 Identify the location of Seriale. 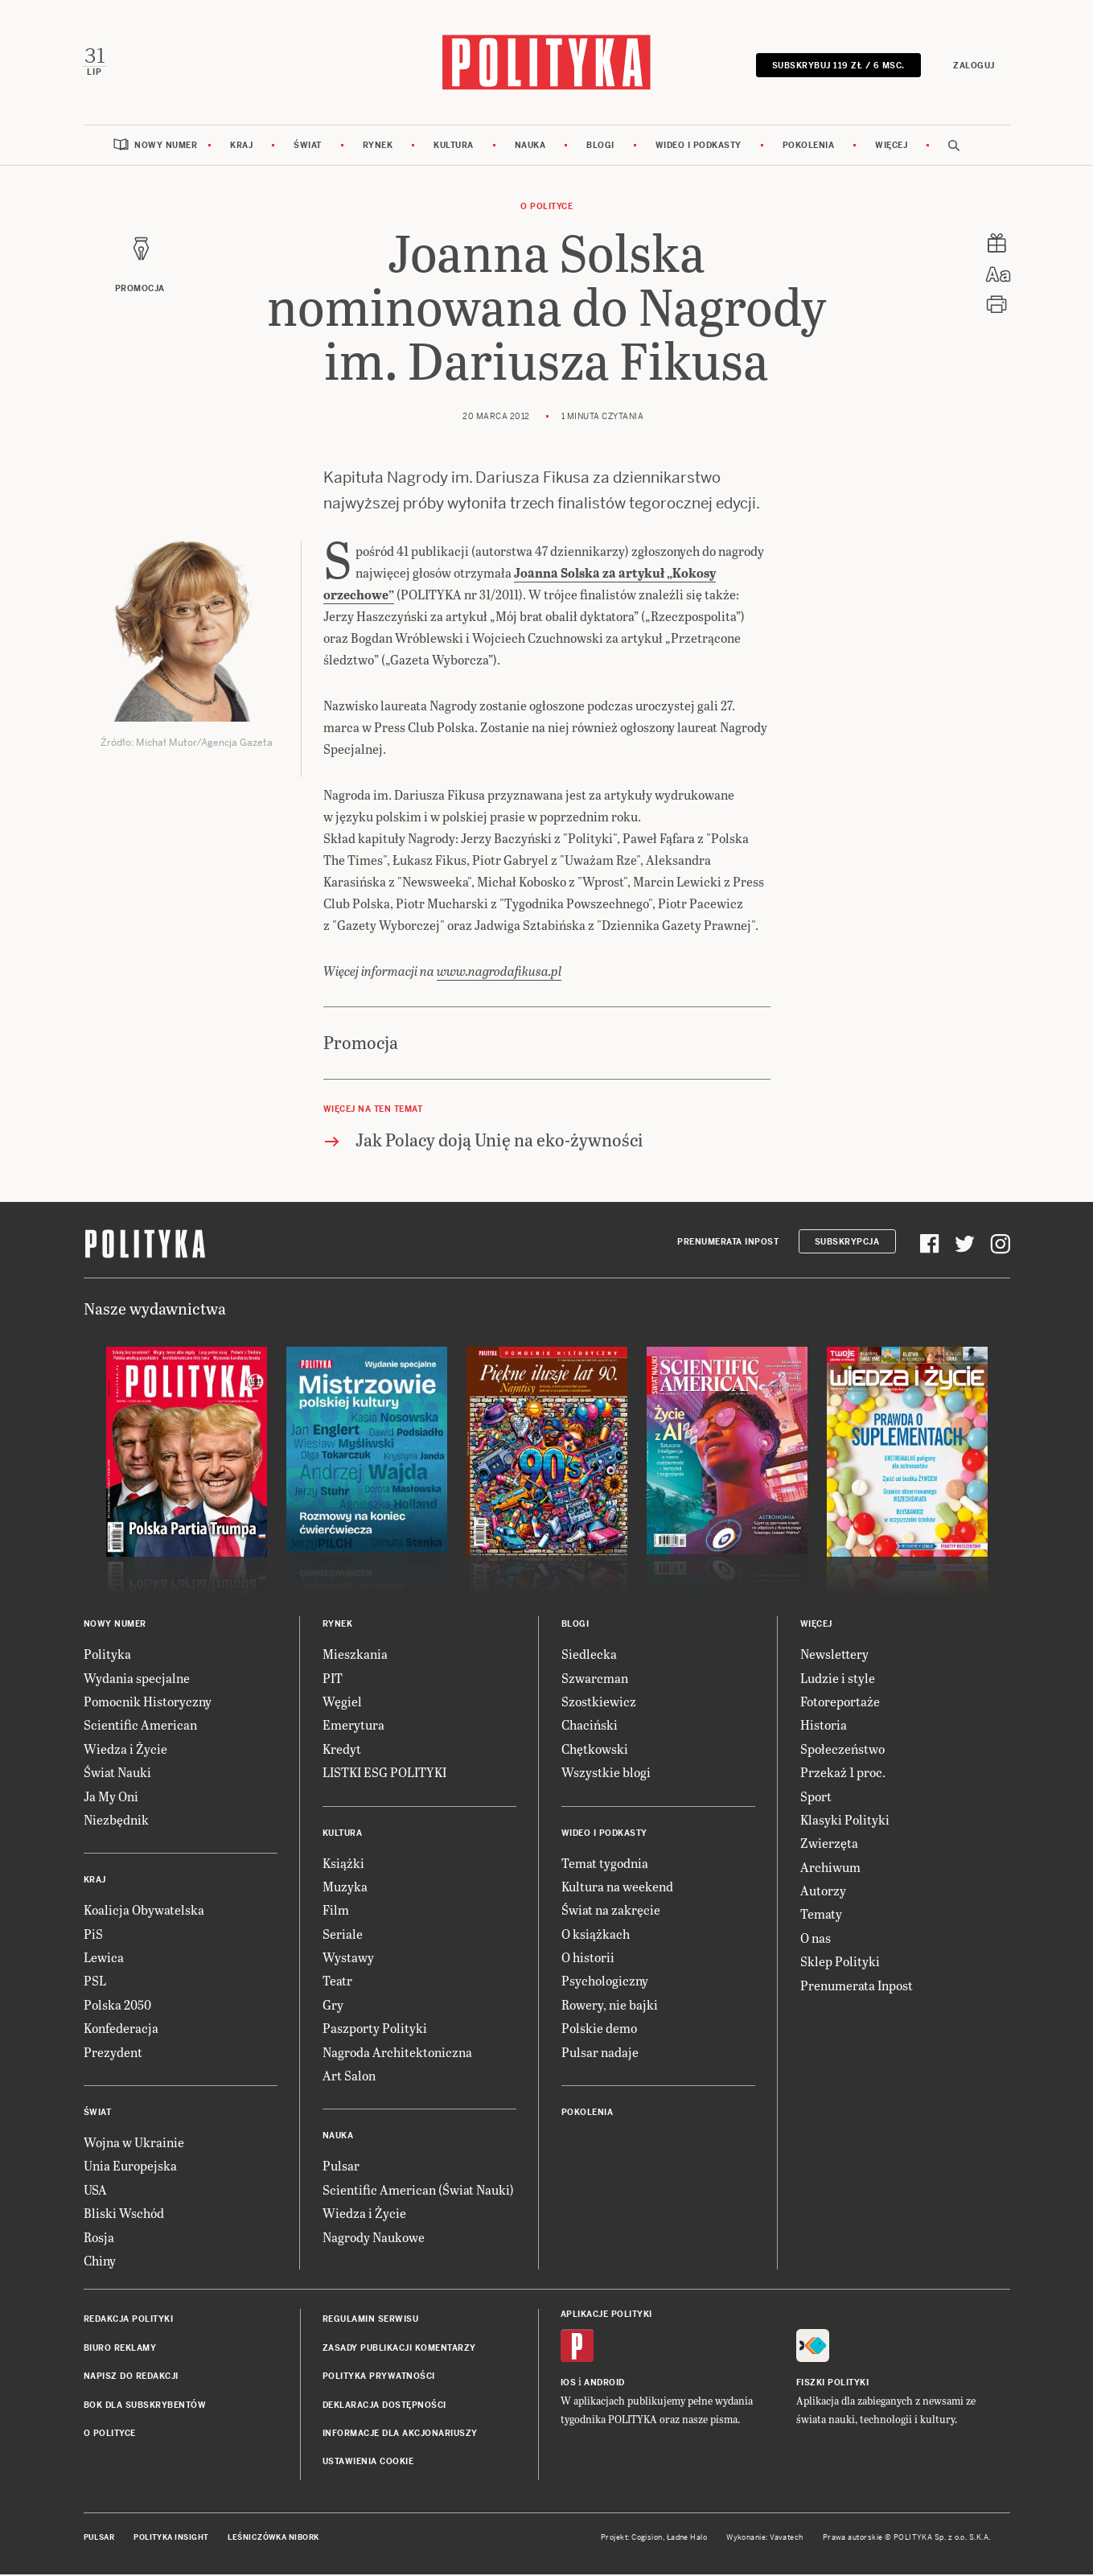
(343, 1935).